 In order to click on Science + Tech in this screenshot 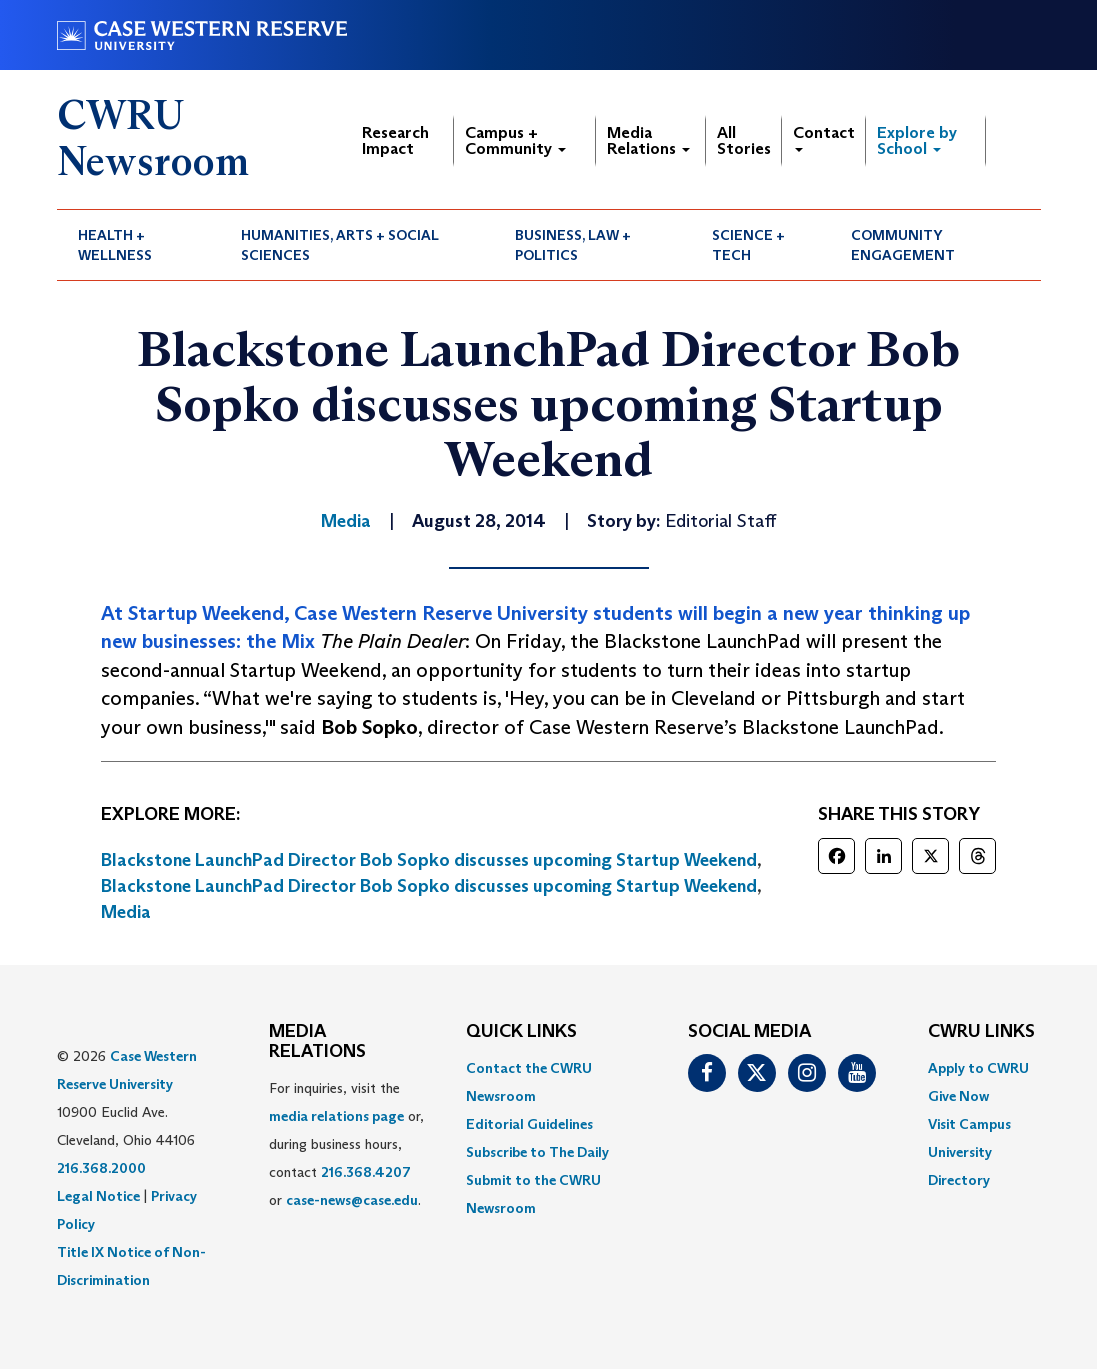, I will do `click(748, 245)`.